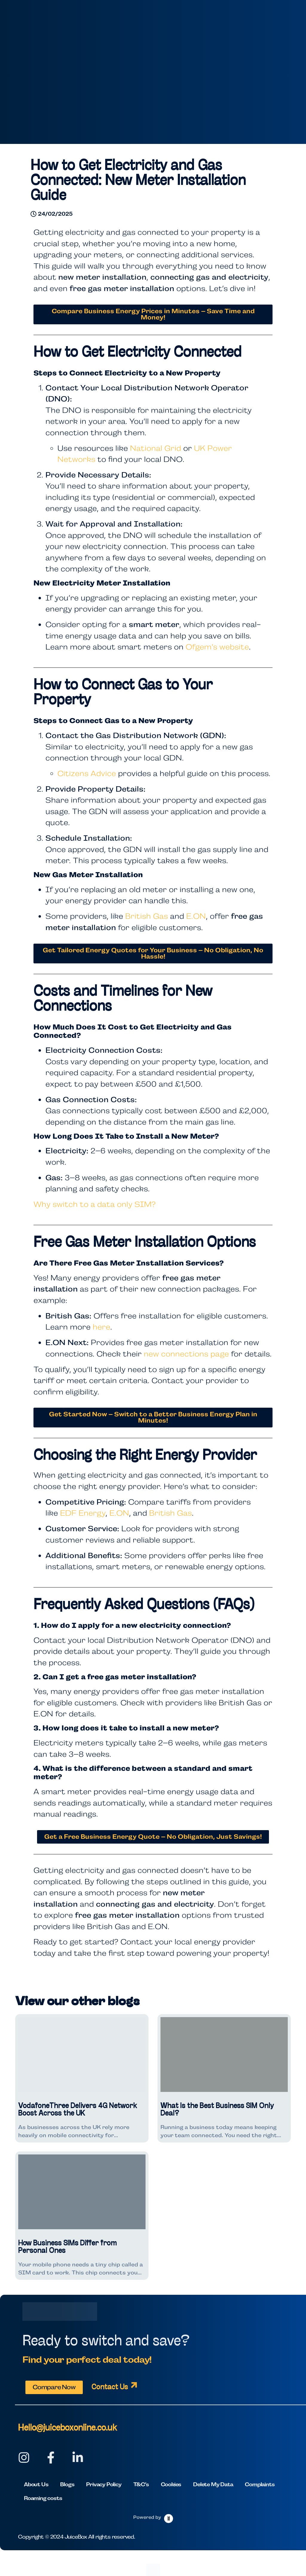 The image size is (306, 2576). Describe the element at coordinates (67, 2484) in the screenshot. I see `Blogs` at that location.